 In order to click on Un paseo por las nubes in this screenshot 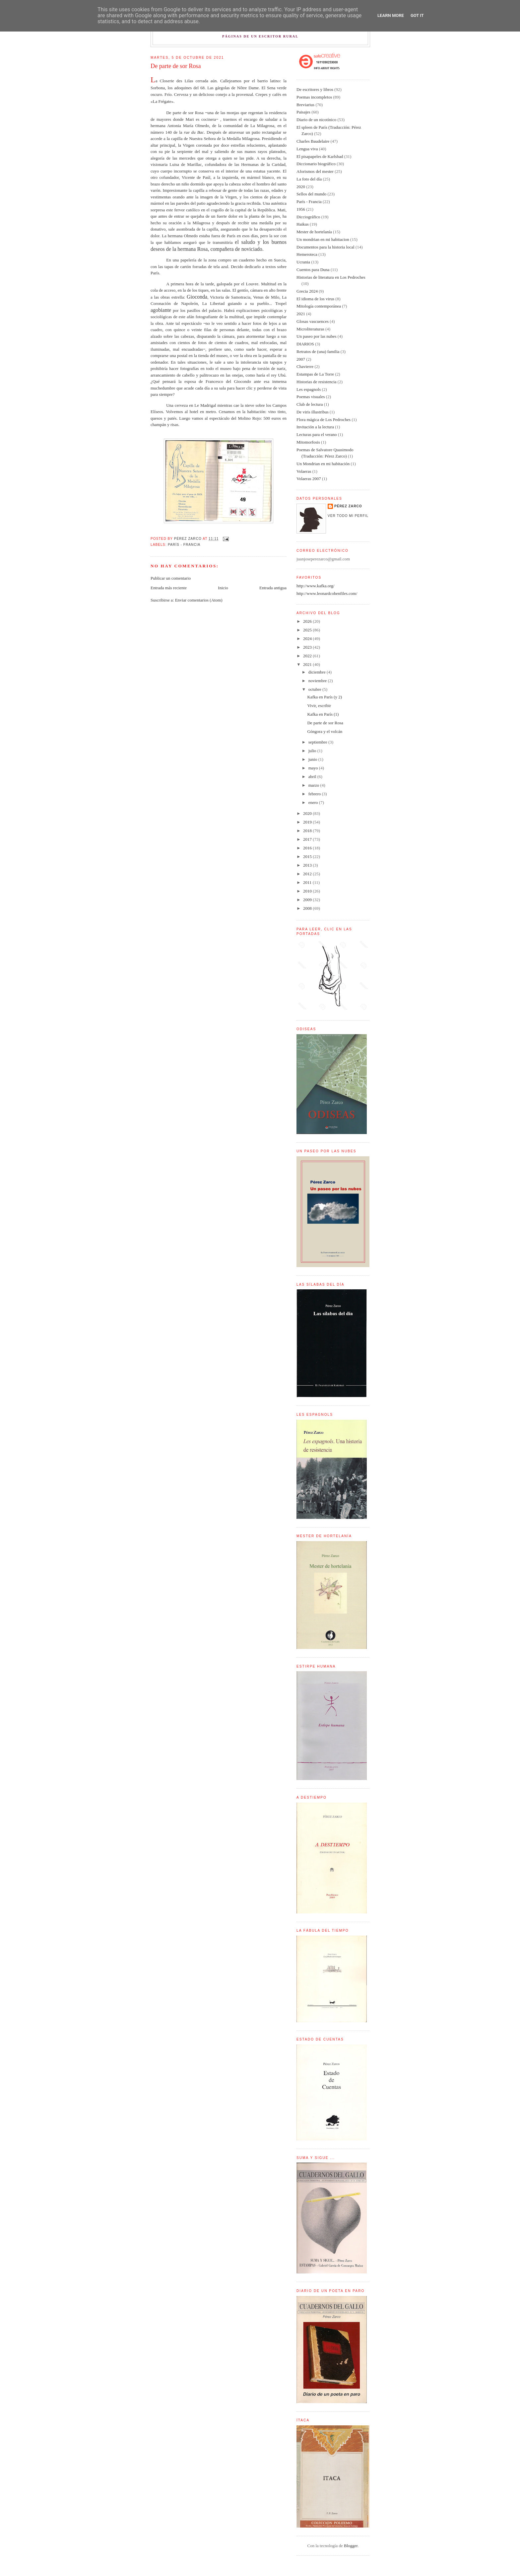, I will do `click(316, 336)`.